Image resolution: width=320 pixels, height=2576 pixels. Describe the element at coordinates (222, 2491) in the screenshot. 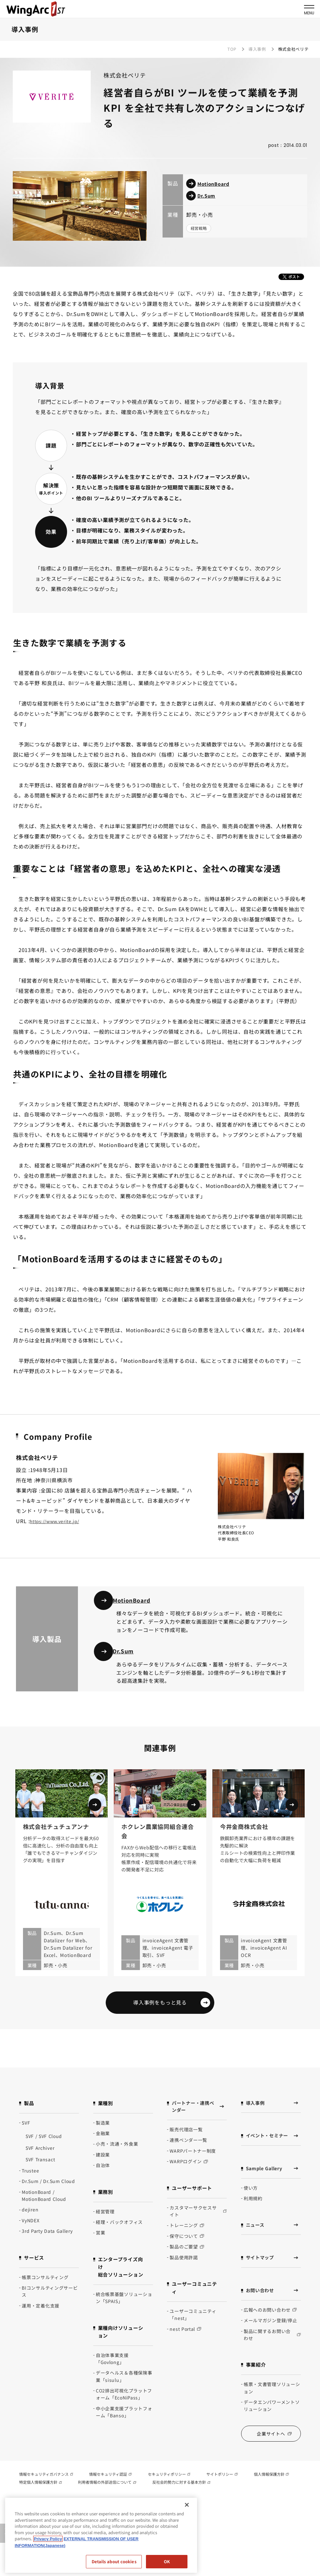

I see `サイトポリシー` at that location.